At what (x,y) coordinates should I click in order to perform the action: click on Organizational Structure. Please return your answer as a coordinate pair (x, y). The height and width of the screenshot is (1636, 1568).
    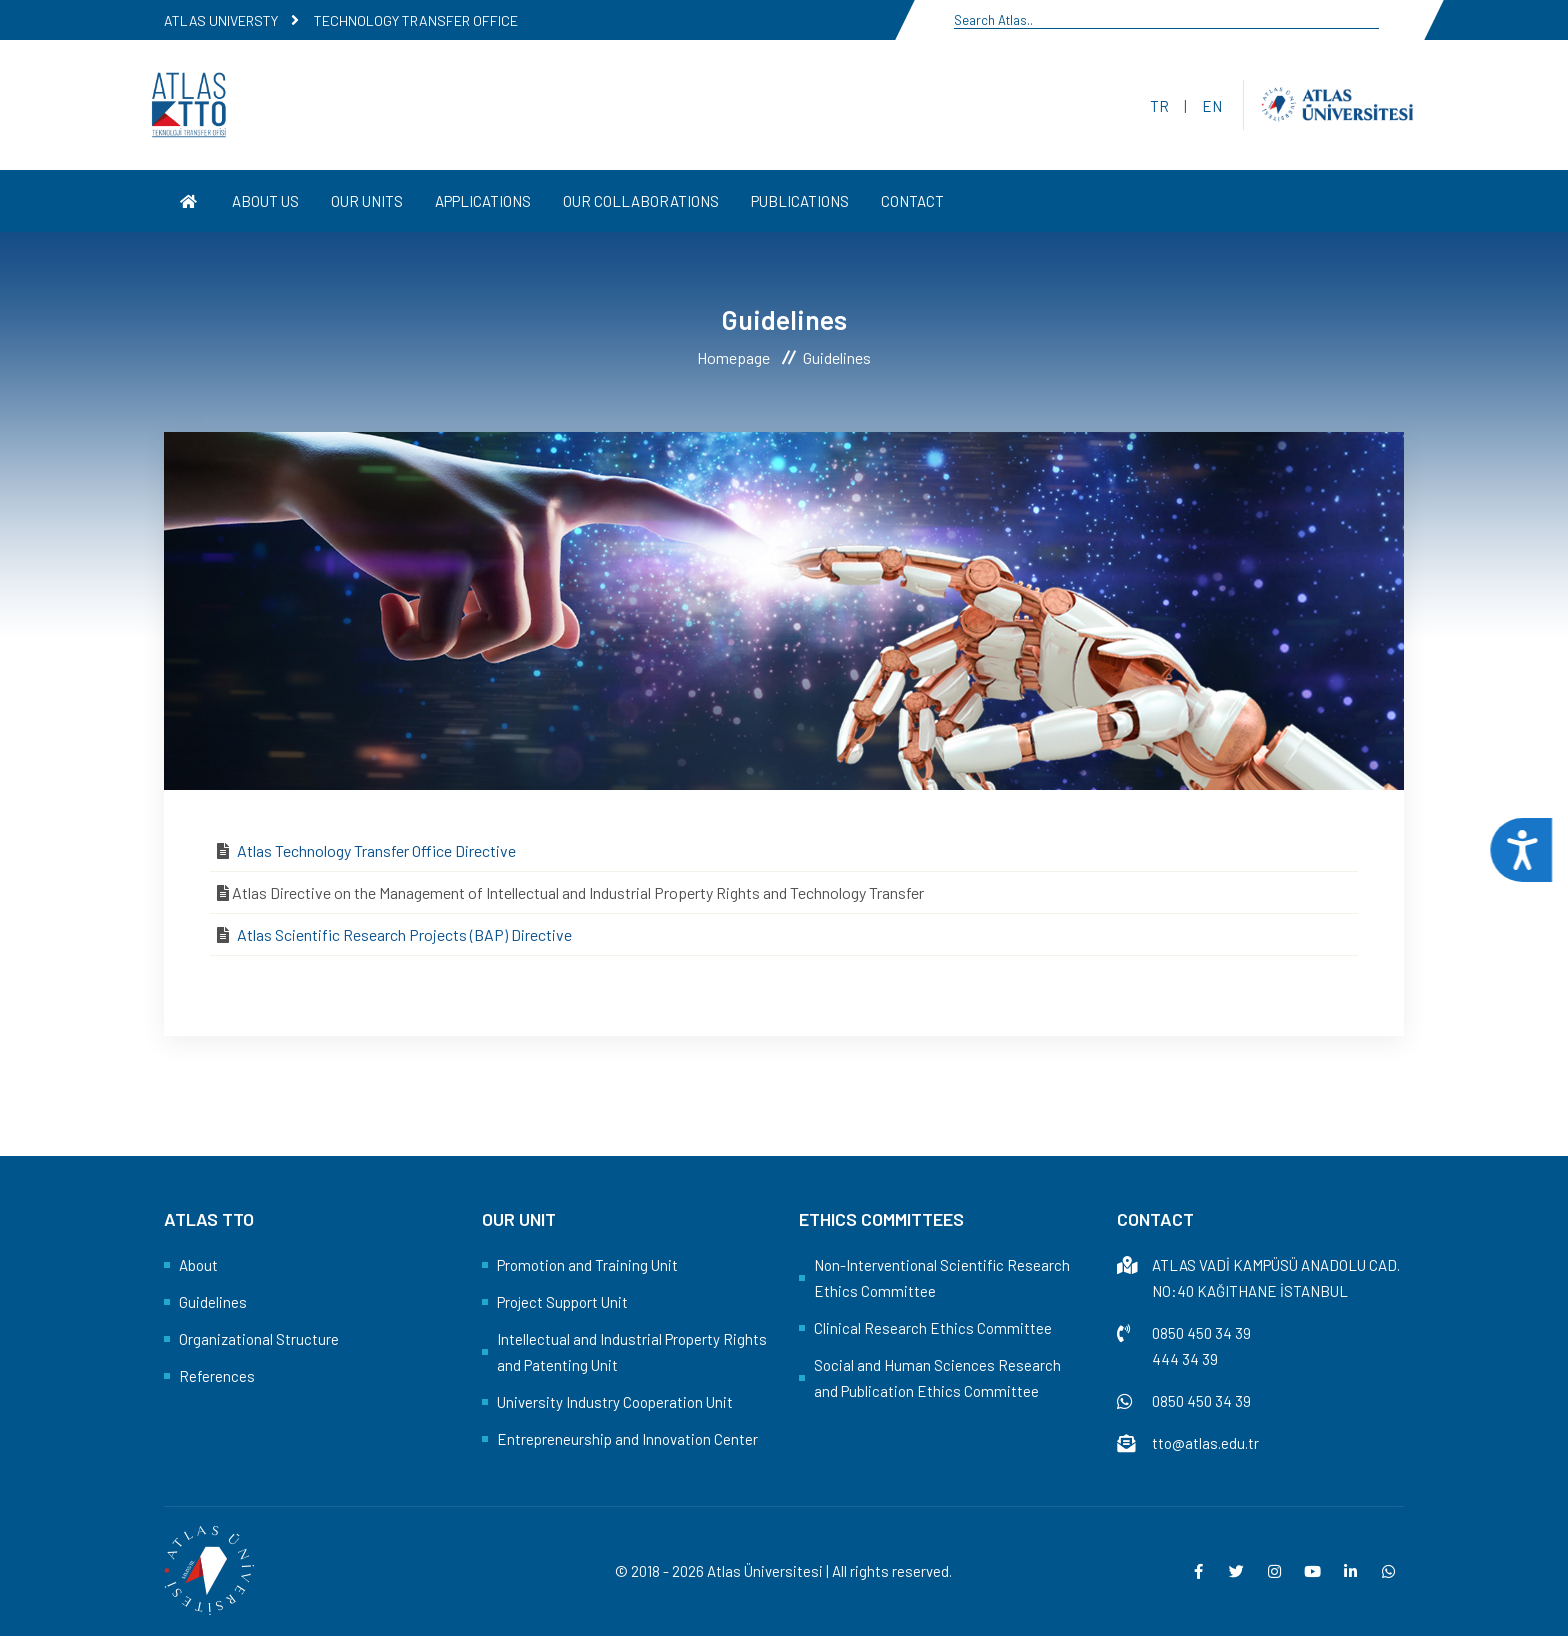
    Looking at the image, I should click on (259, 1339).